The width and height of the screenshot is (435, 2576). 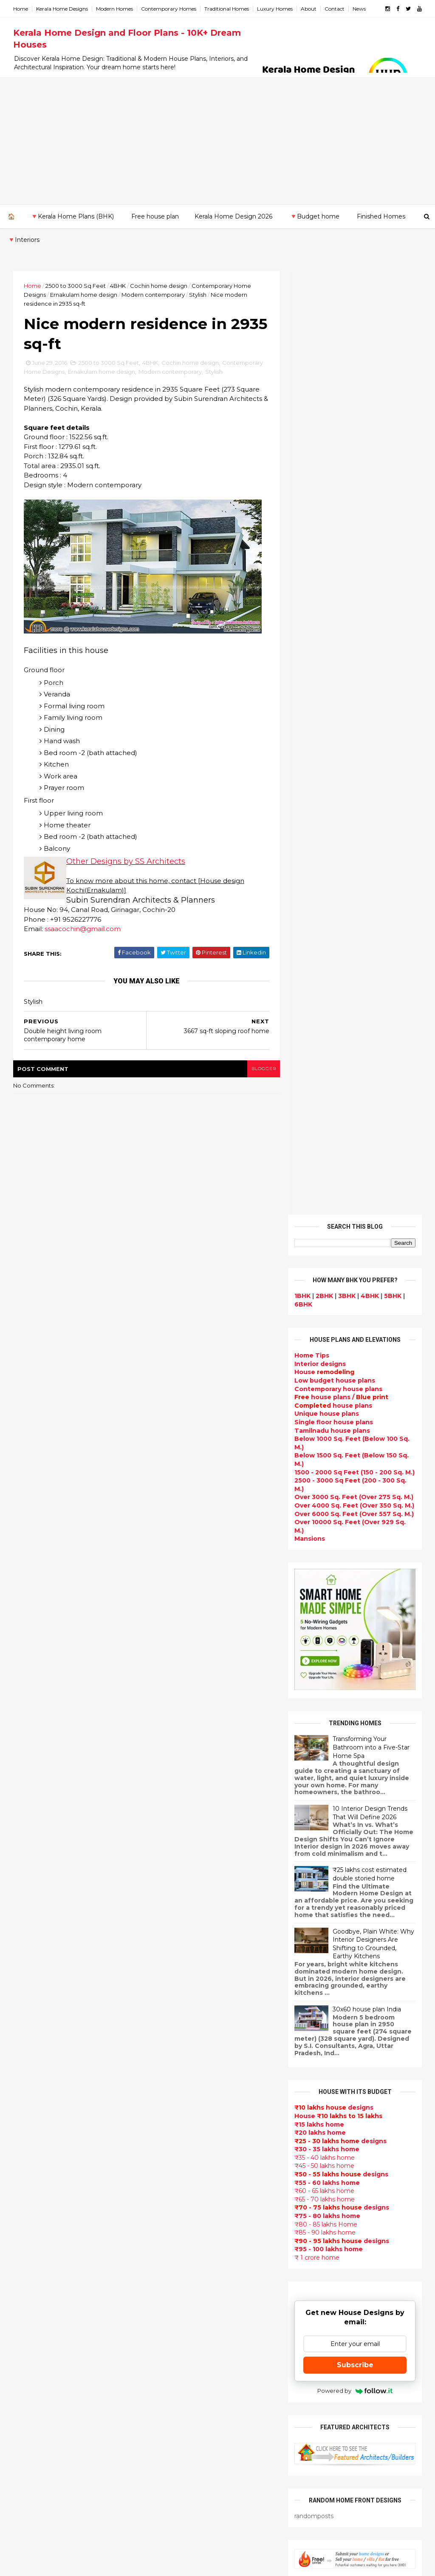 What do you see at coordinates (354, 528) in the screenshot?
I see `1500 - 2000 Sq Feet (150 - 200 Sq. M.)` at bounding box center [354, 528].